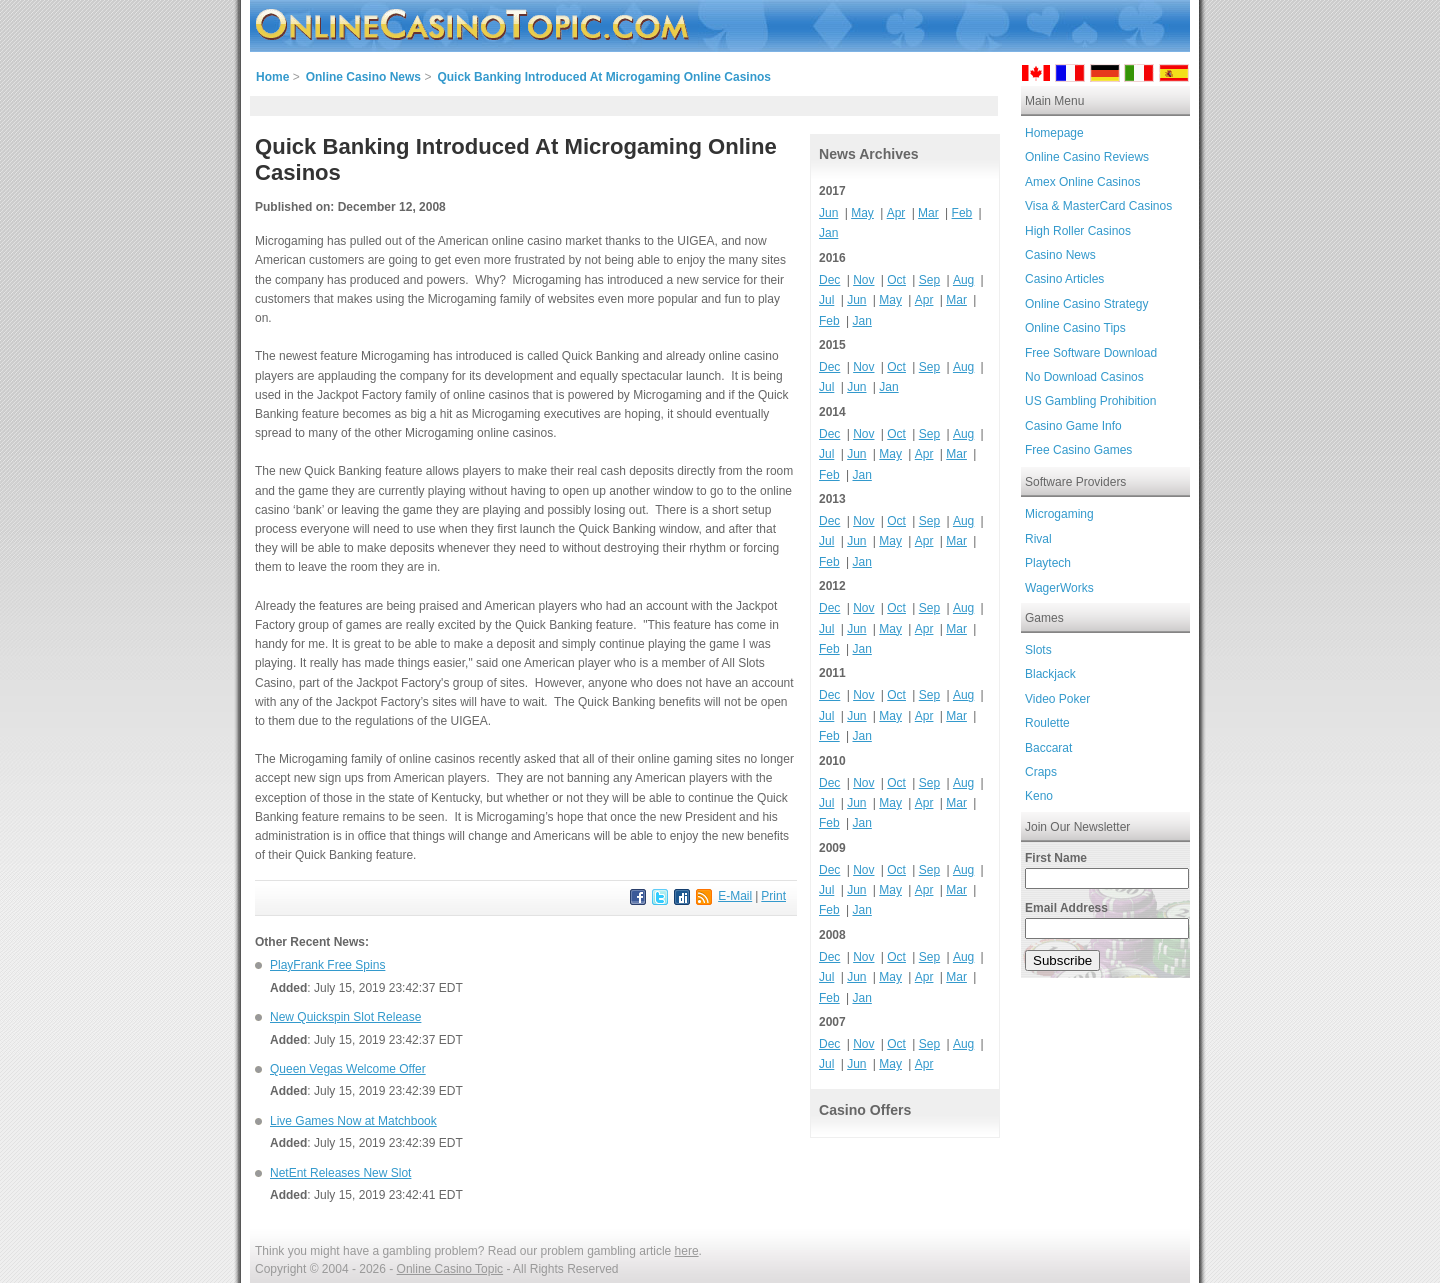 Image resolution: width=1440 pixels, height=1283 pixels. I want to click on Playtech, so click(1048, 563).